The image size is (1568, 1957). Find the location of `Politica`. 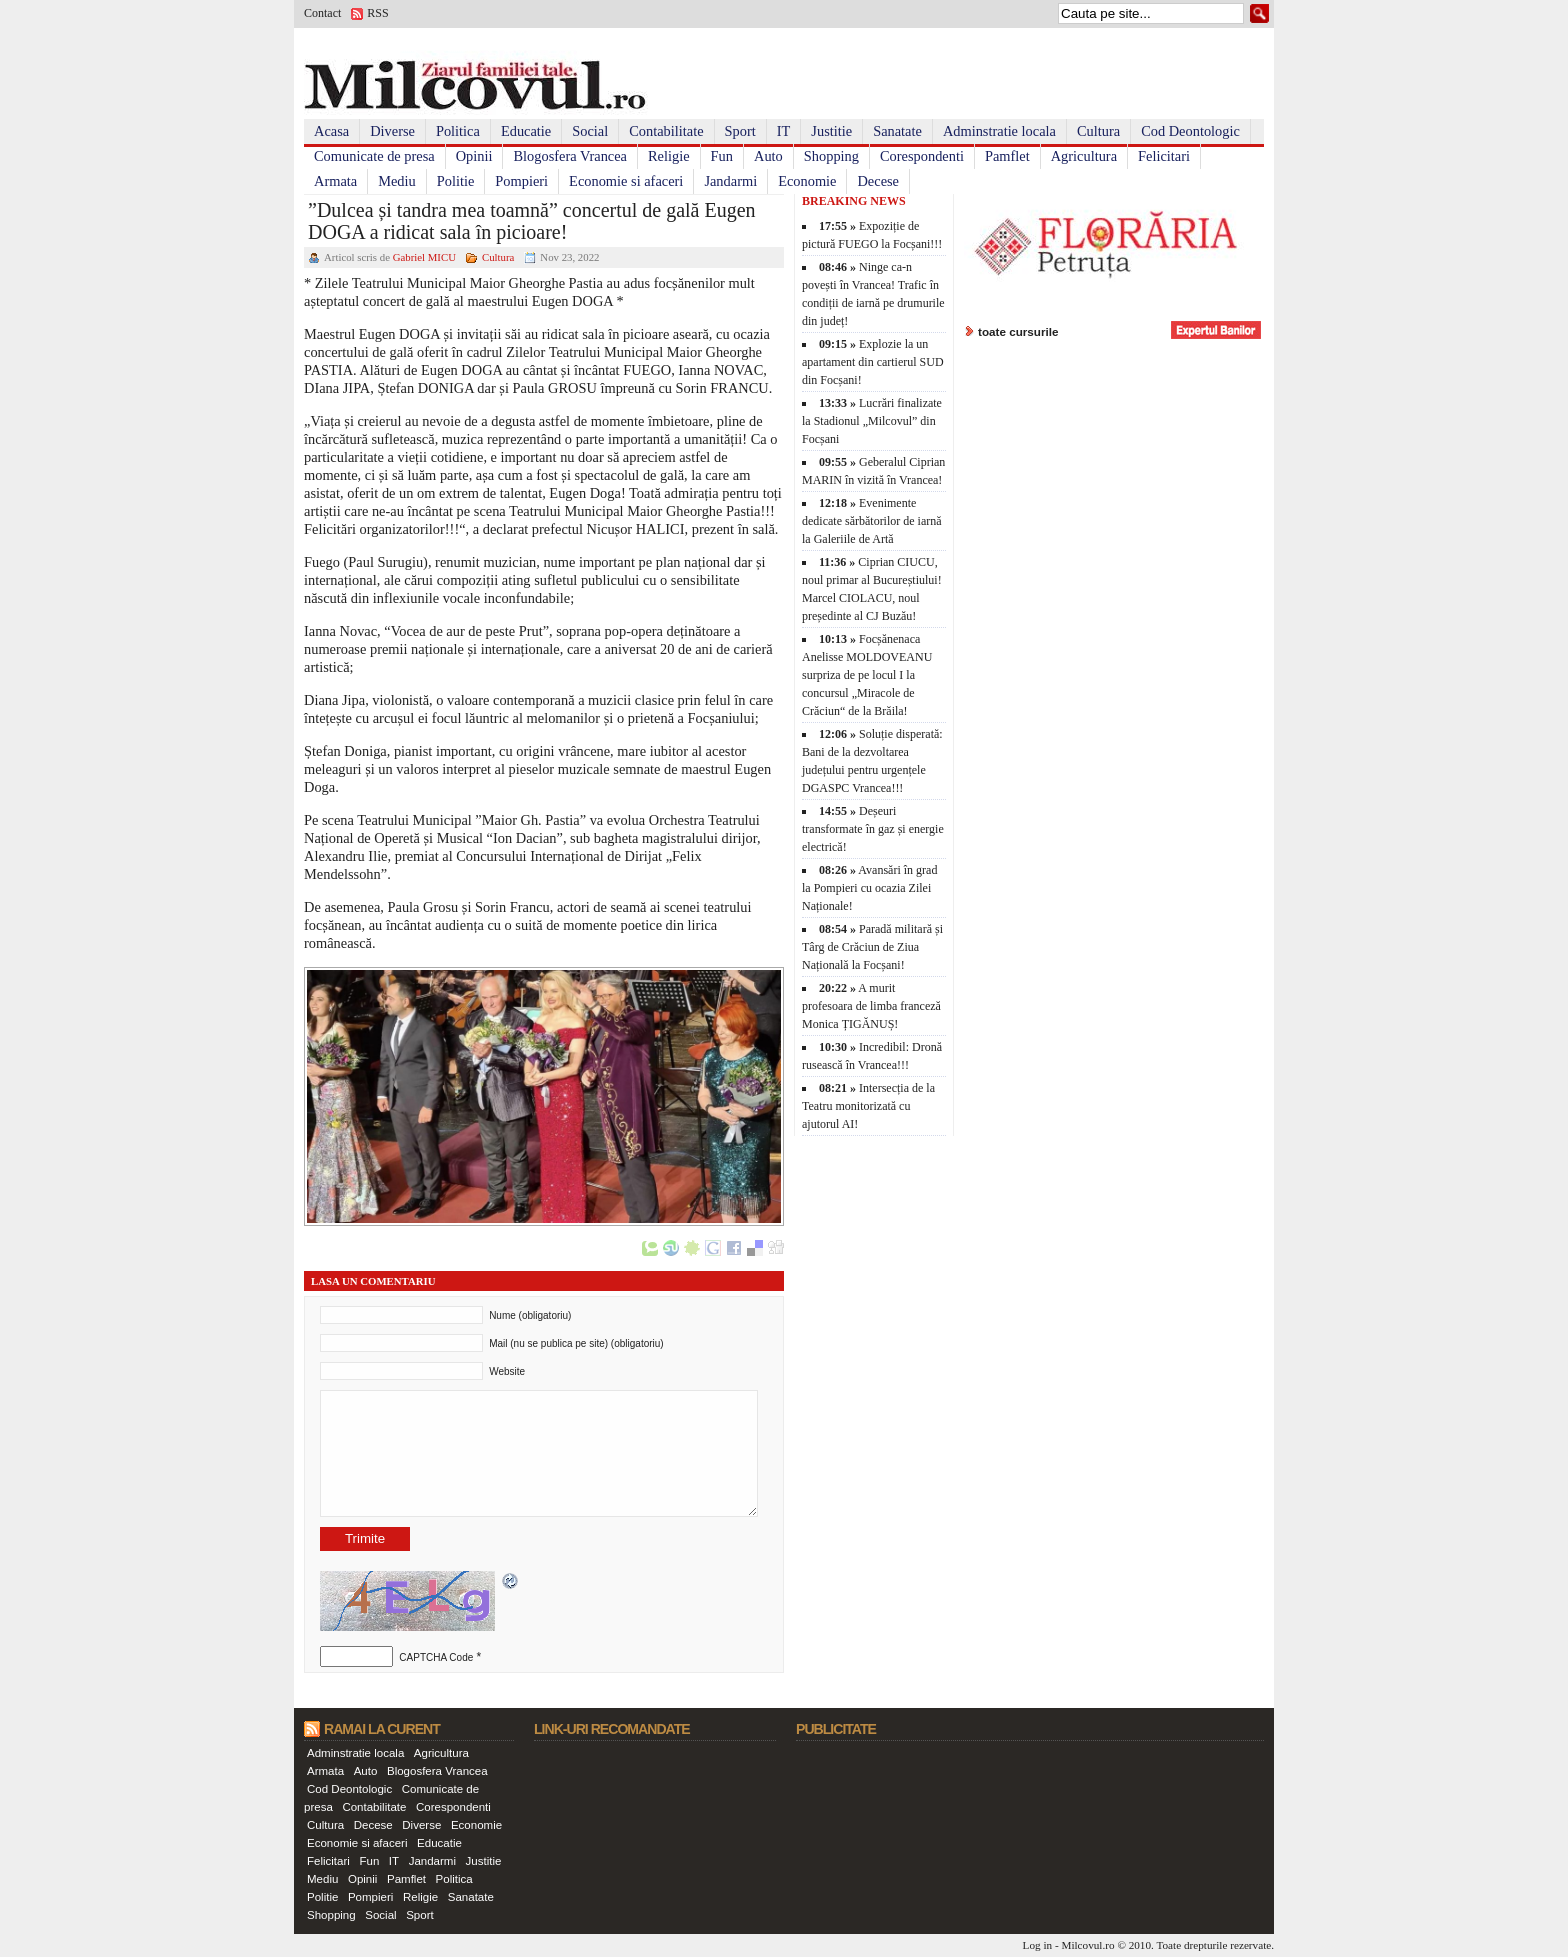

Politica is located at coordinates (458, 131).